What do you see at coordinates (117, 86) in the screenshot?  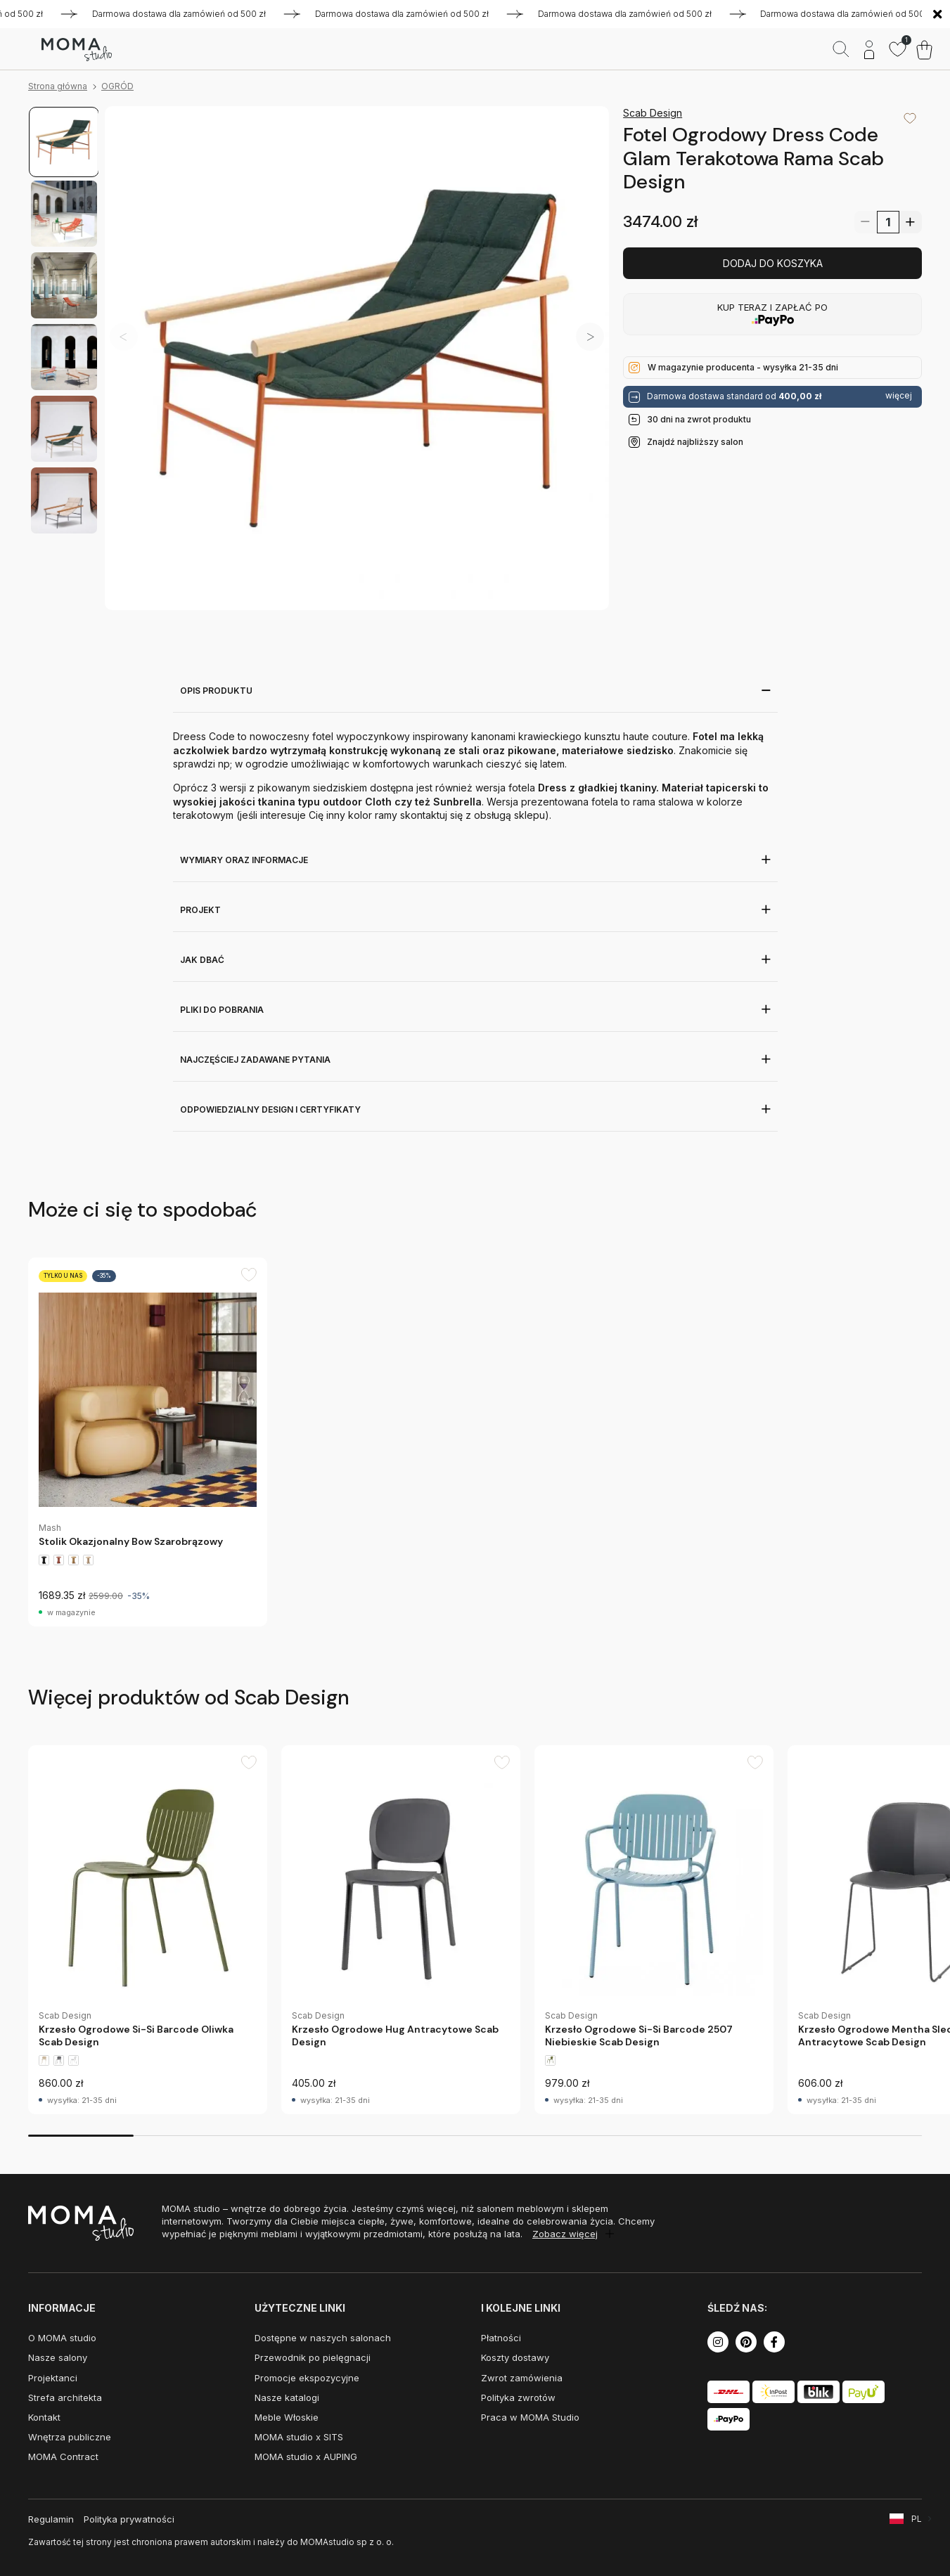 I see `OGRÓD` at bounding box center [117, 86].